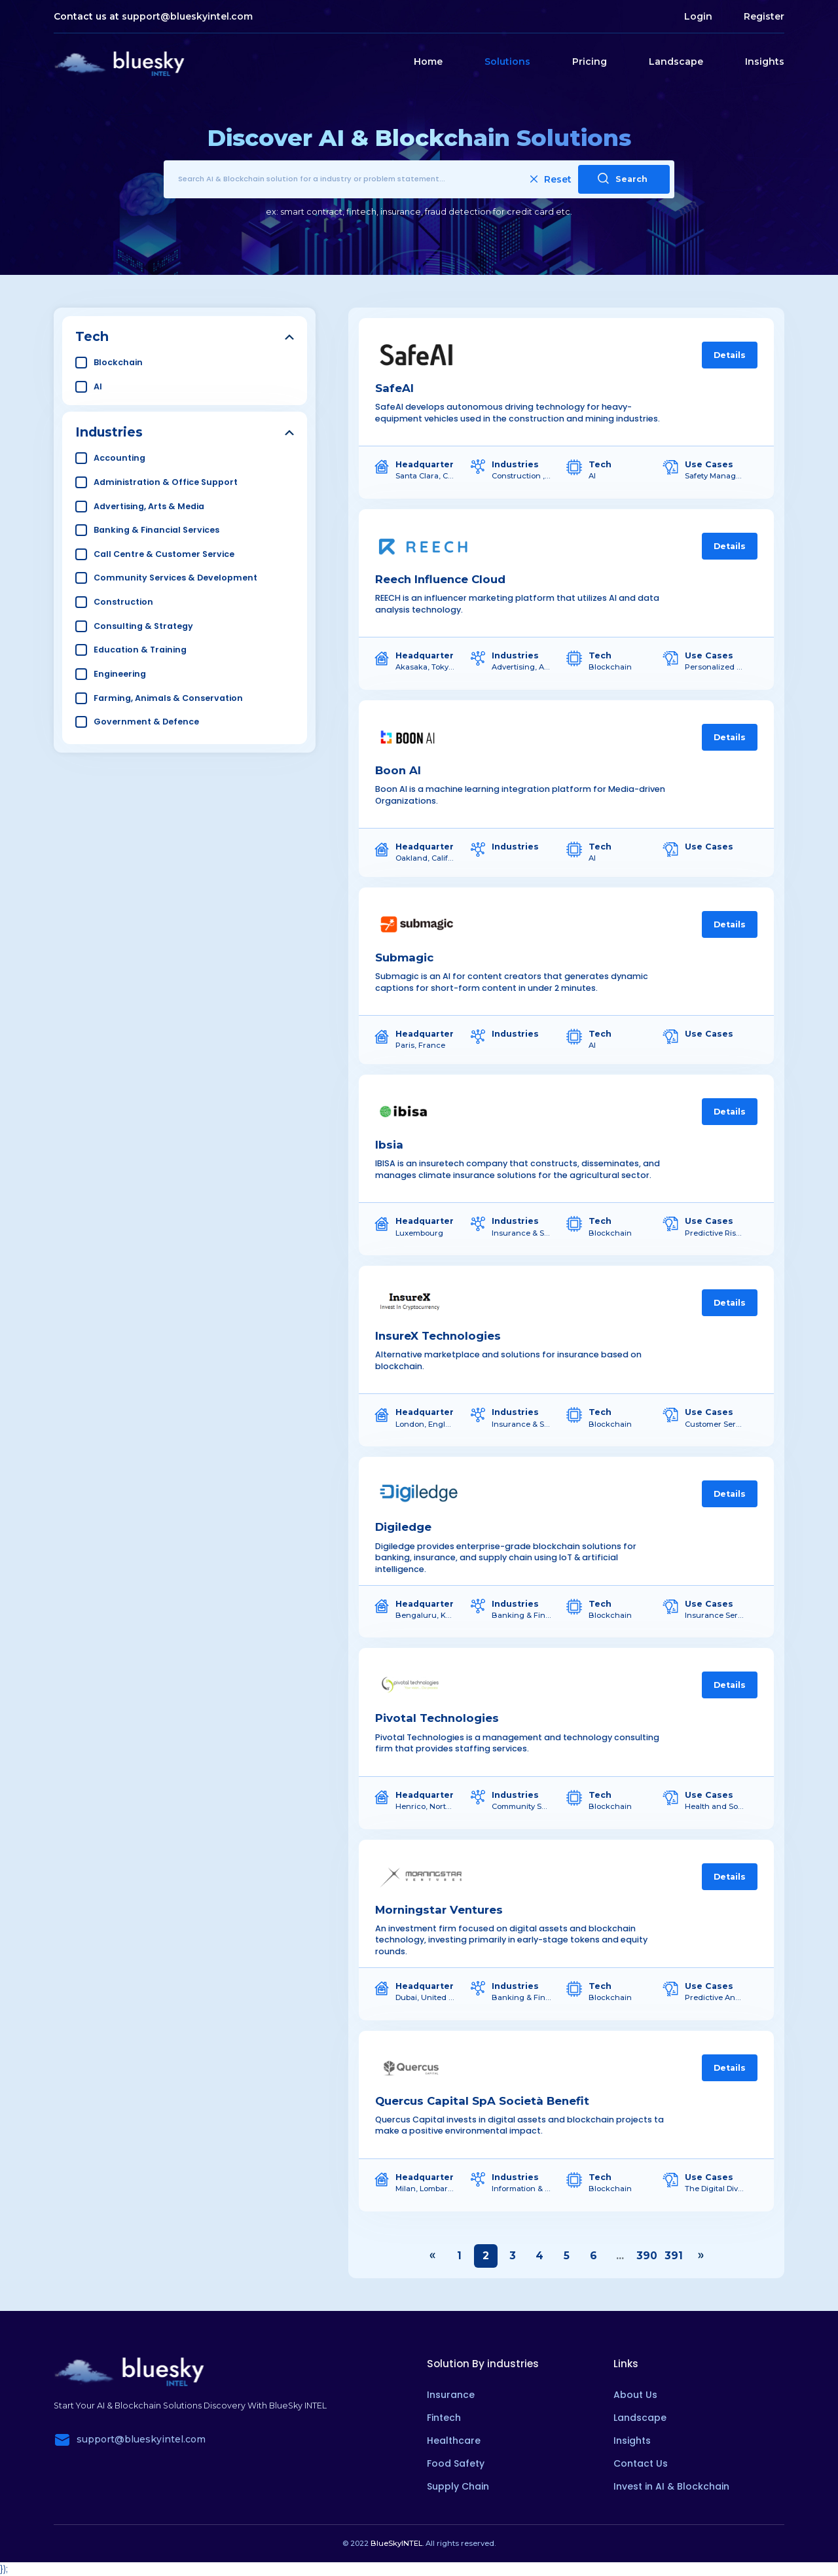  What do you see at coordinates (140, 649) in the screenshot?
I see `Education & Training` at bounding box center [140, 649].